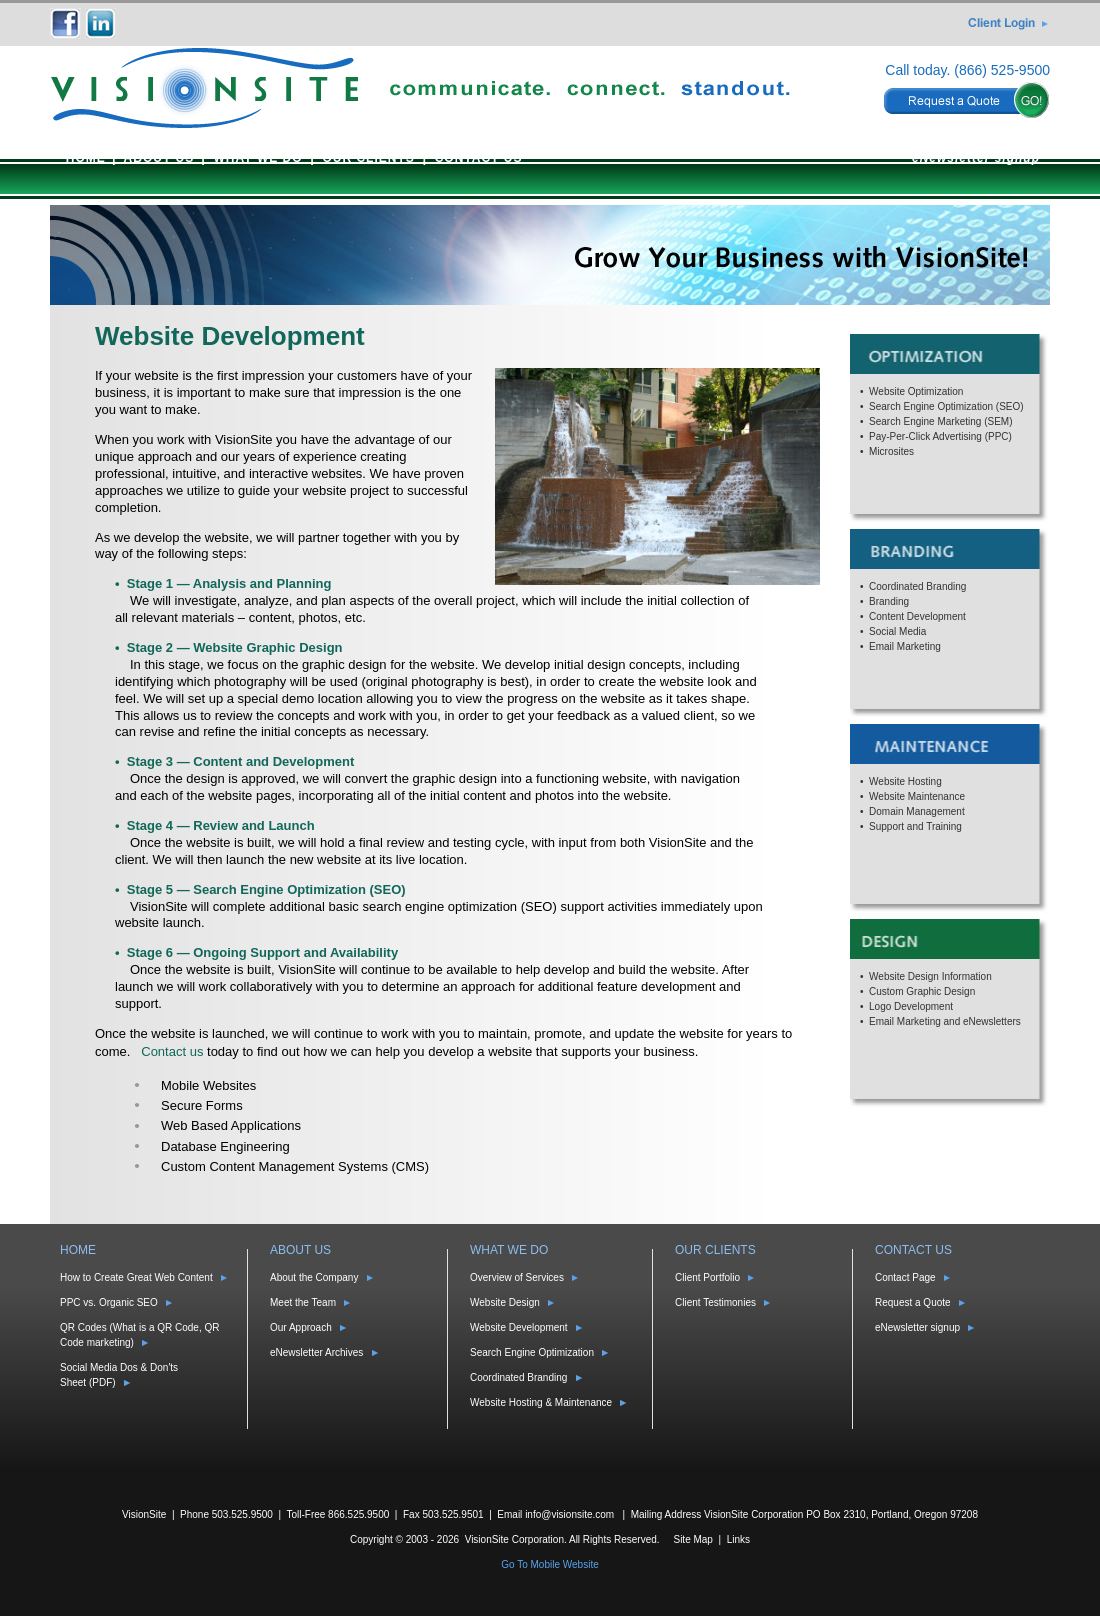  Describe the element at coordinates (917, 586) in the screenshot. I see `Coordinated Branding` at that location.